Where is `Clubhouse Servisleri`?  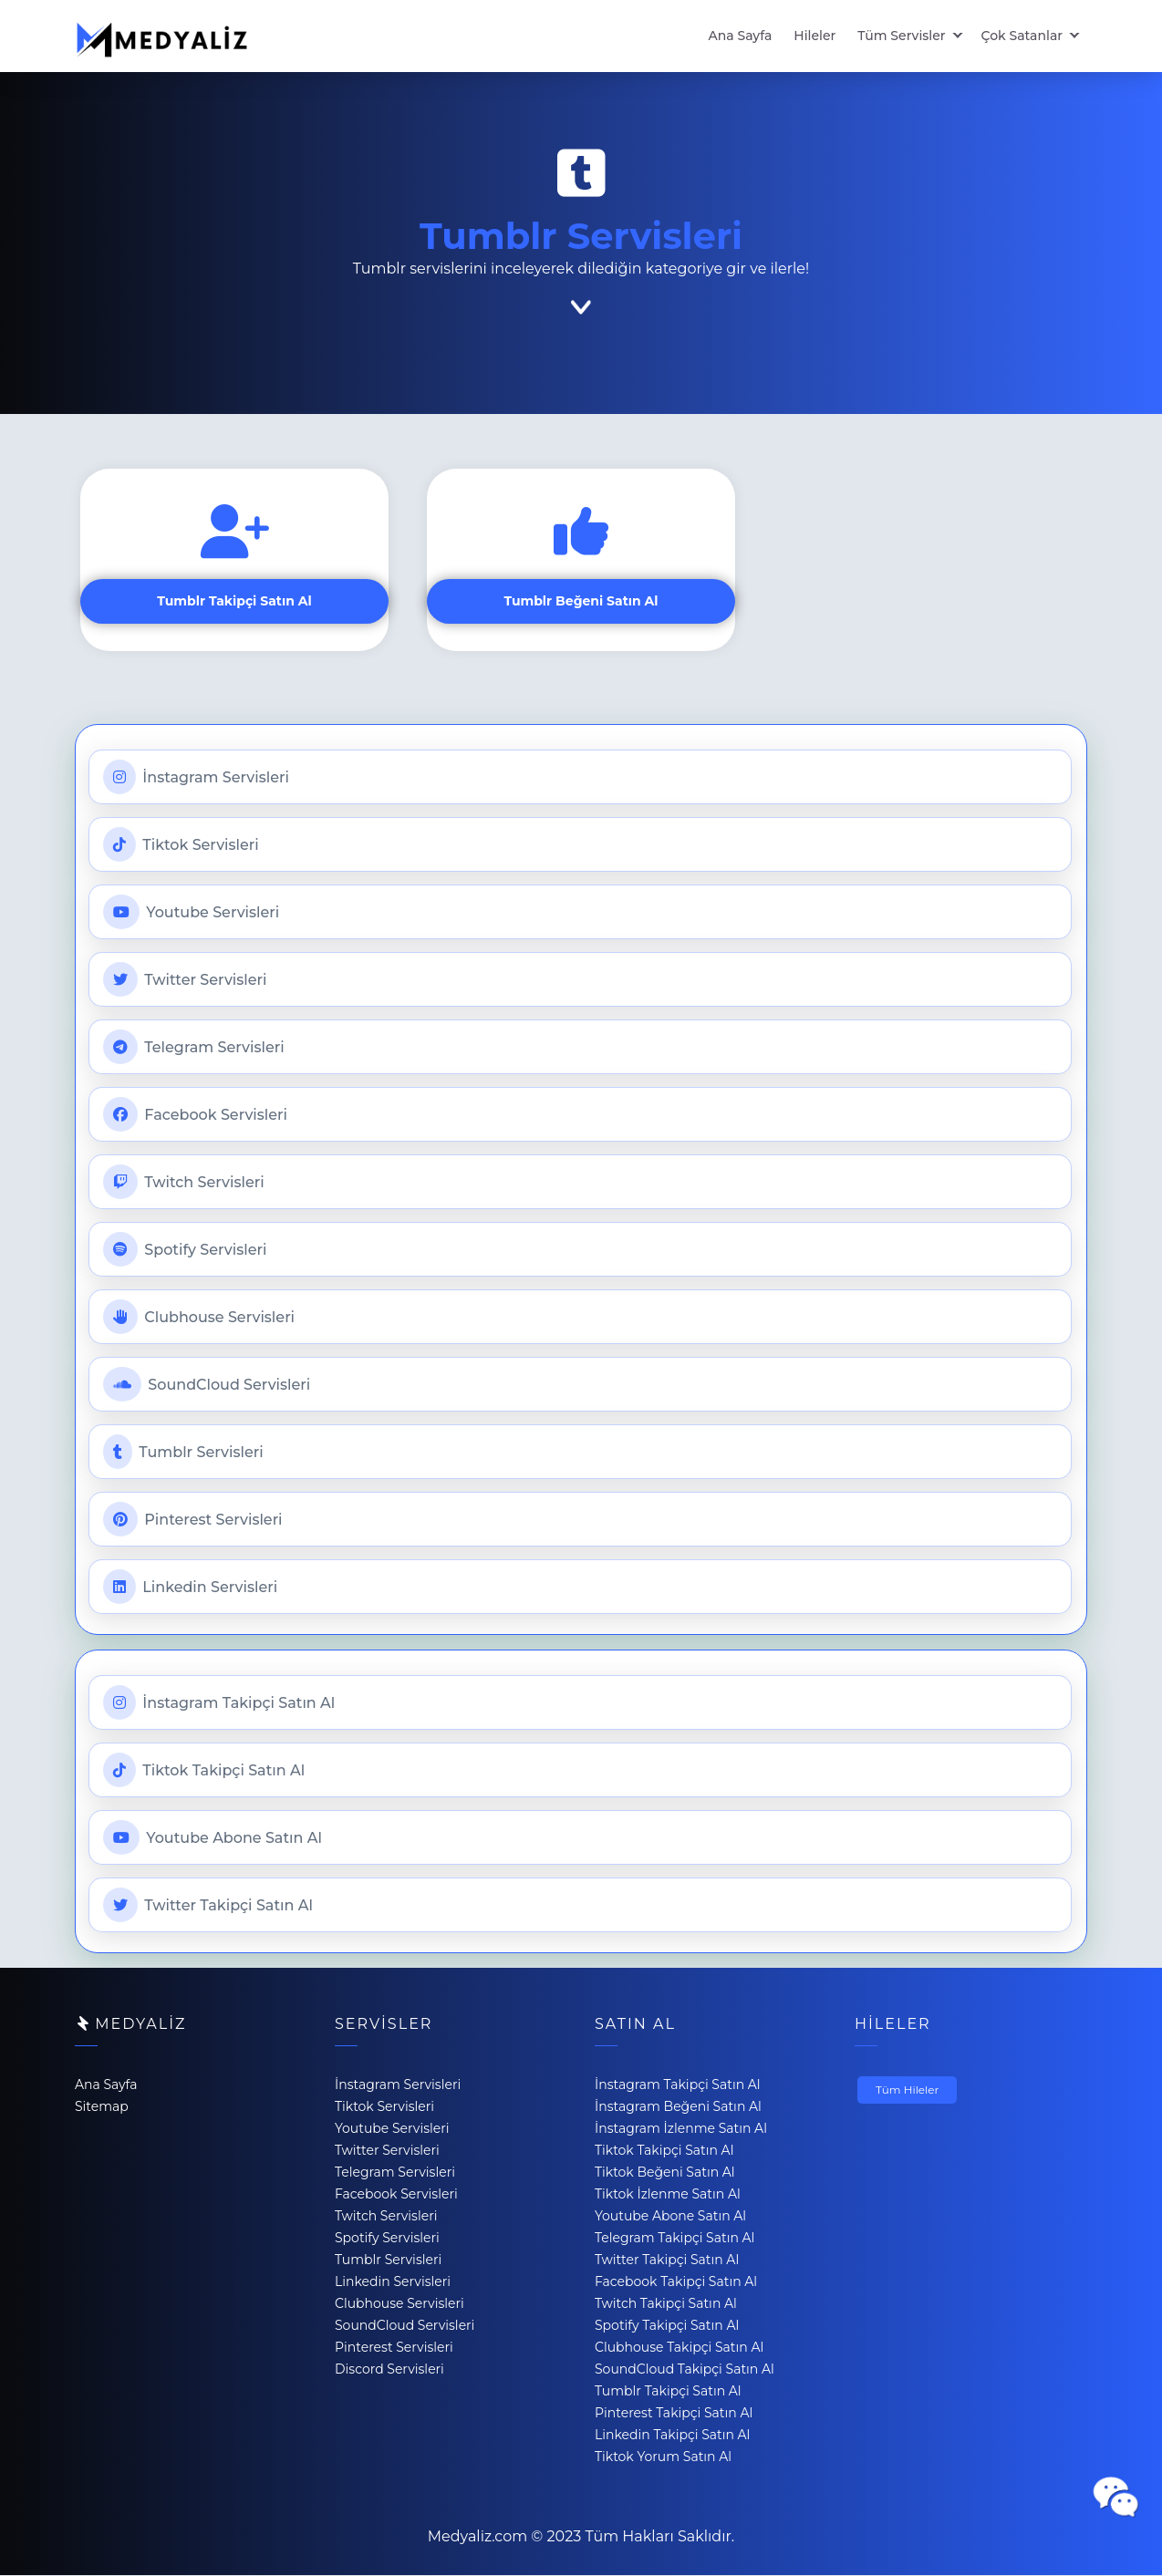 Clubhouse Servisleri is located at coordinates (199, 1317).